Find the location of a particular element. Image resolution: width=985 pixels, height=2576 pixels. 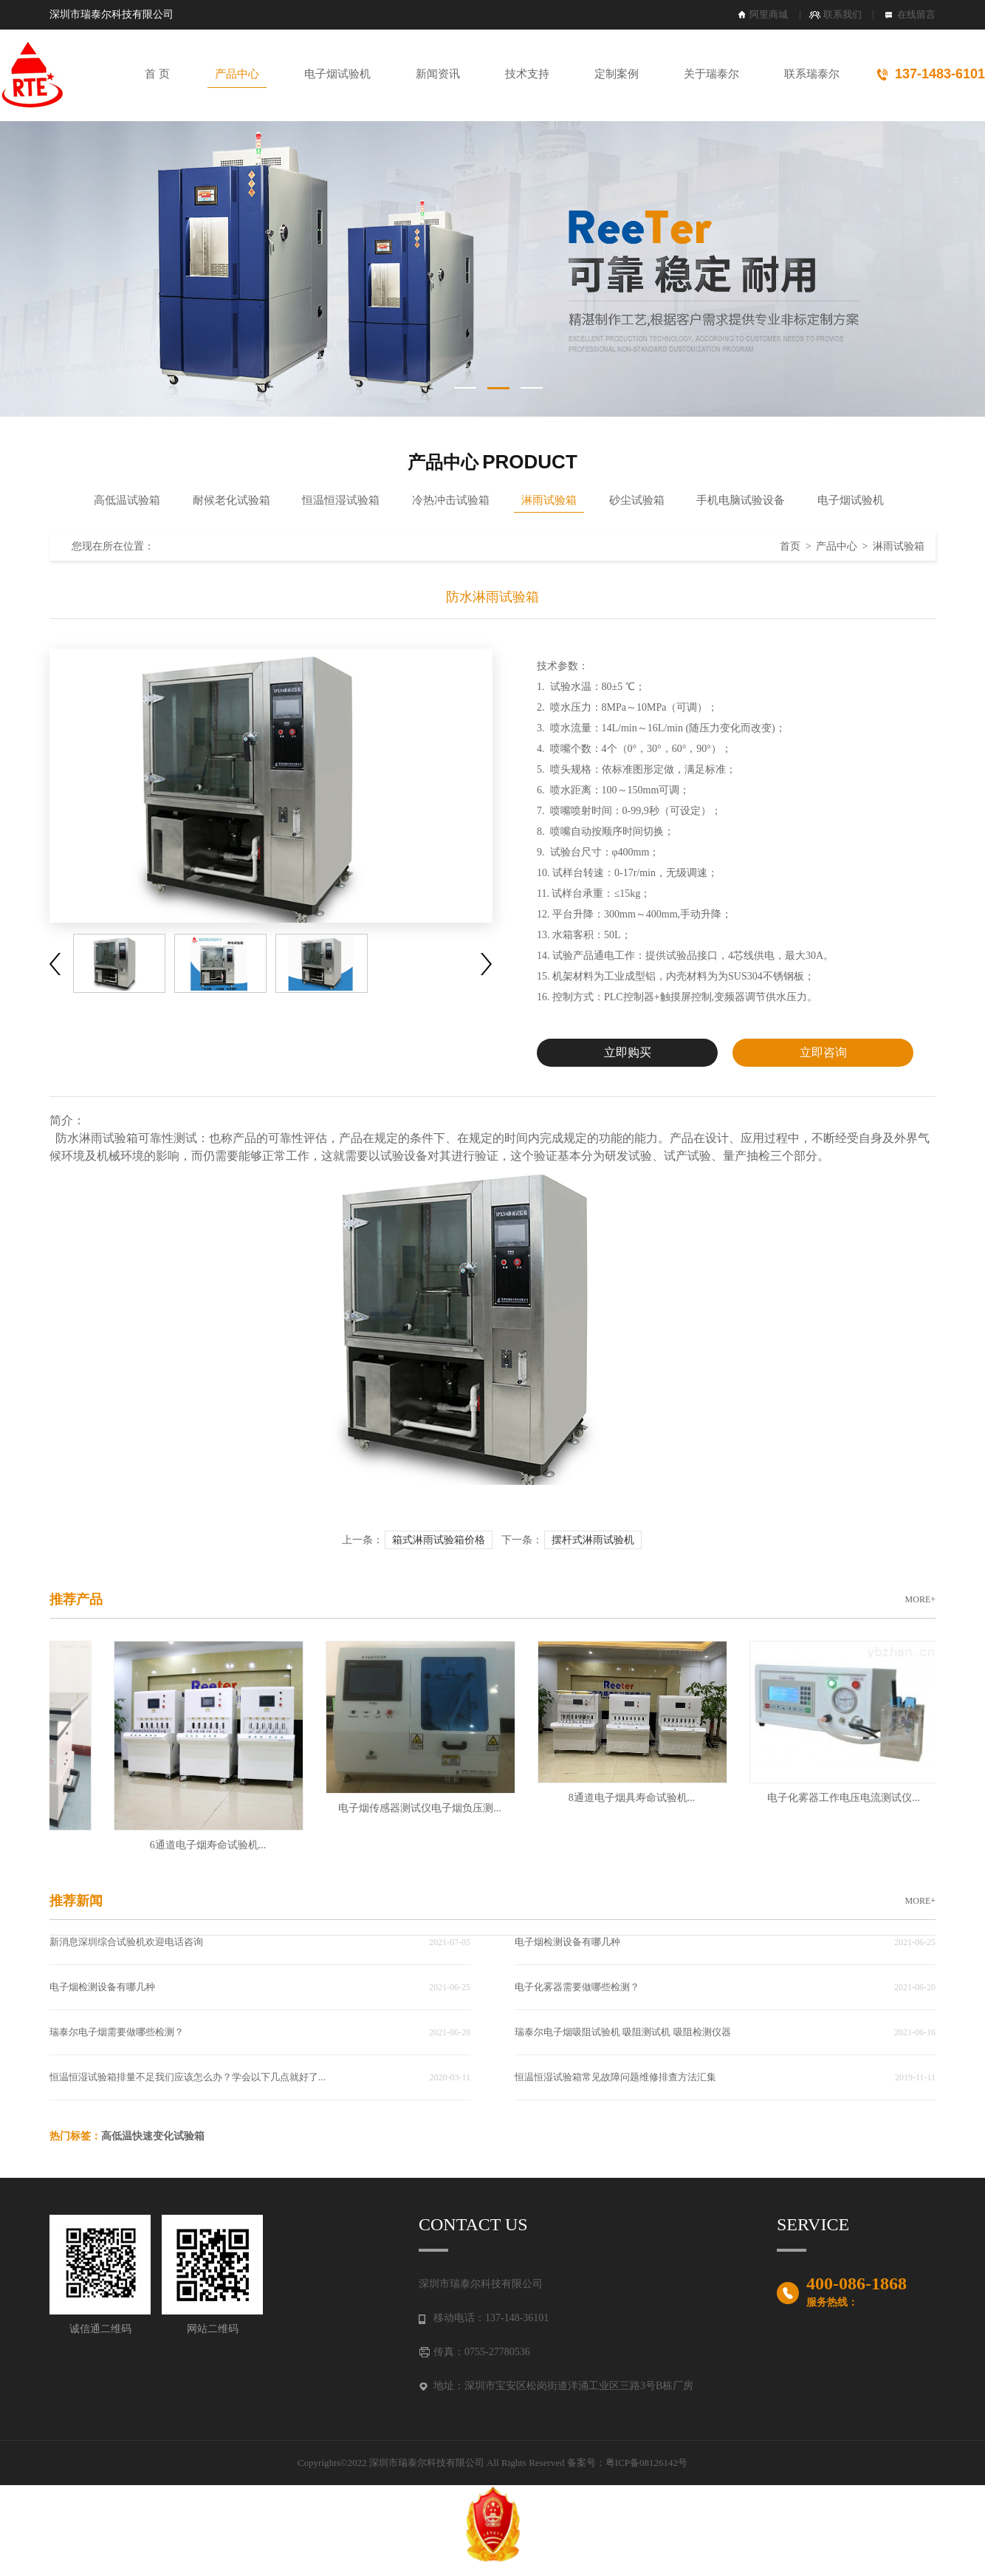

在线留言 is located at coordinates (916, 14).